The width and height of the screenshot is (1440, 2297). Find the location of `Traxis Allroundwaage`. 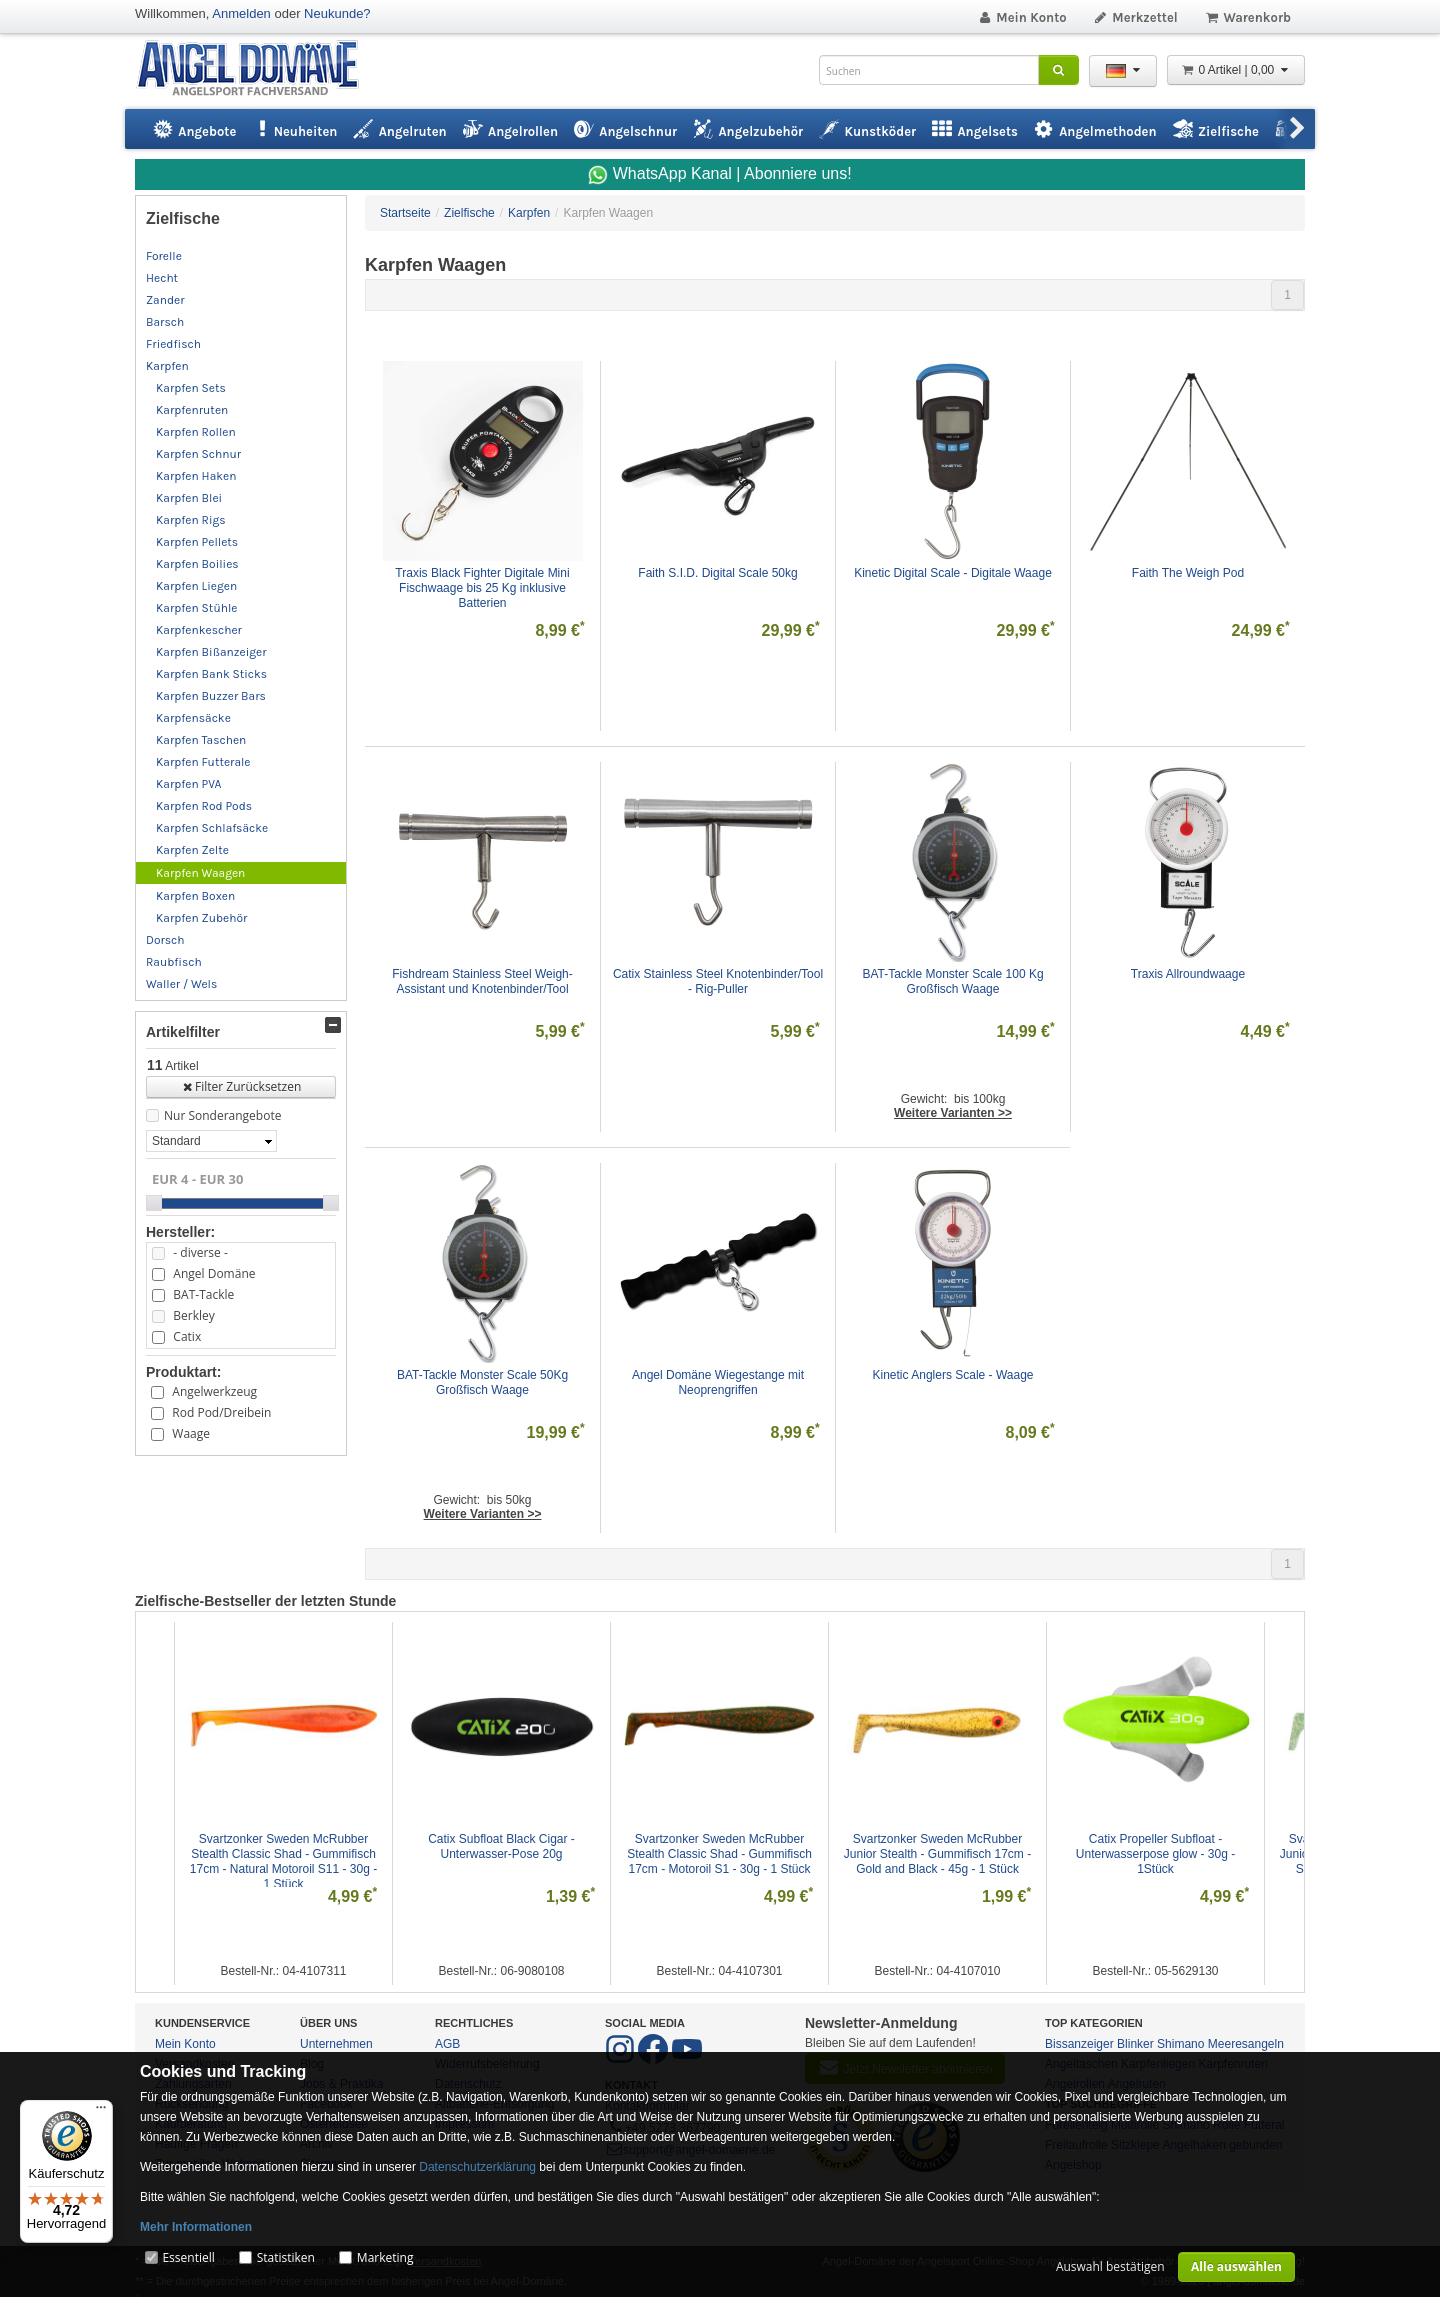

Traxis Allroundwaage is located at coordinates (1188, 974).